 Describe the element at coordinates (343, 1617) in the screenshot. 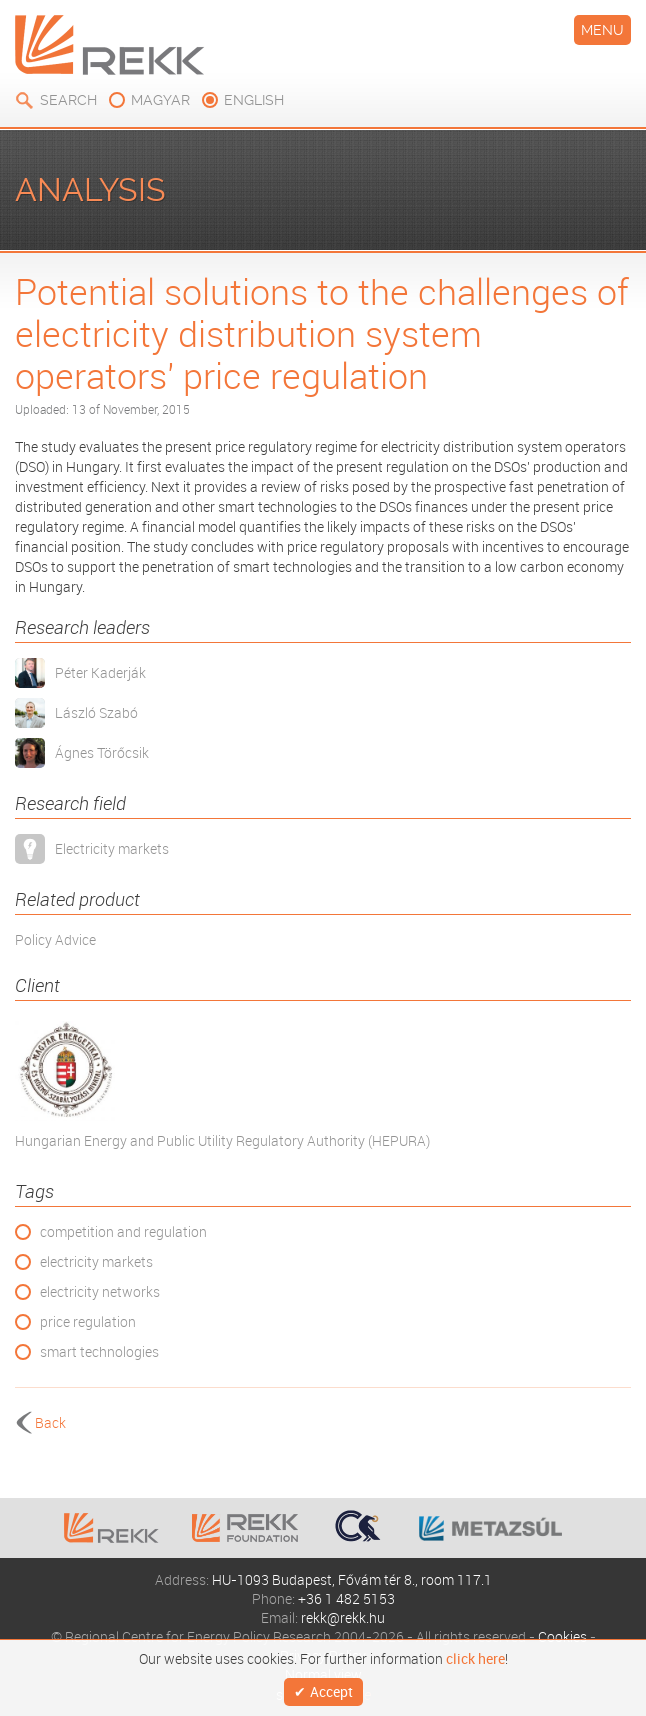

I see `rekk@rekk.hu` at that location.